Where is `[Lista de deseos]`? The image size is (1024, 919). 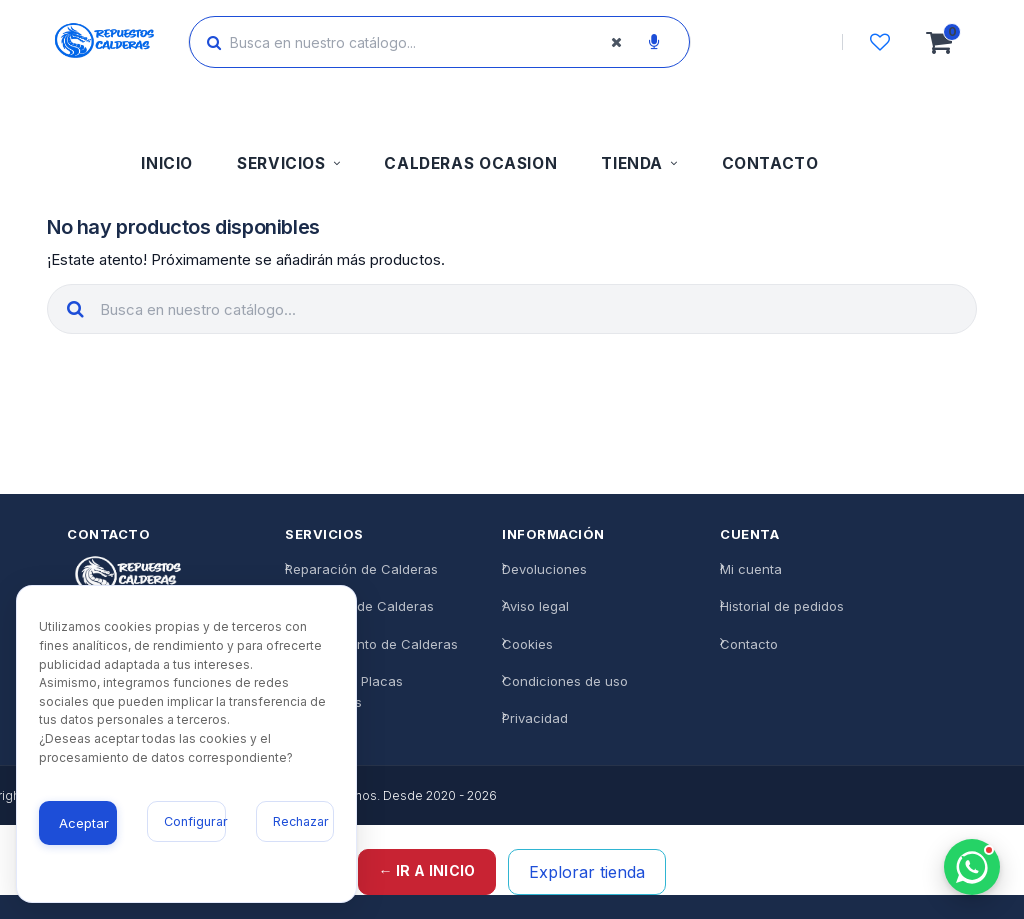
[Lista de deseos] is located at coordinates (880, 42).